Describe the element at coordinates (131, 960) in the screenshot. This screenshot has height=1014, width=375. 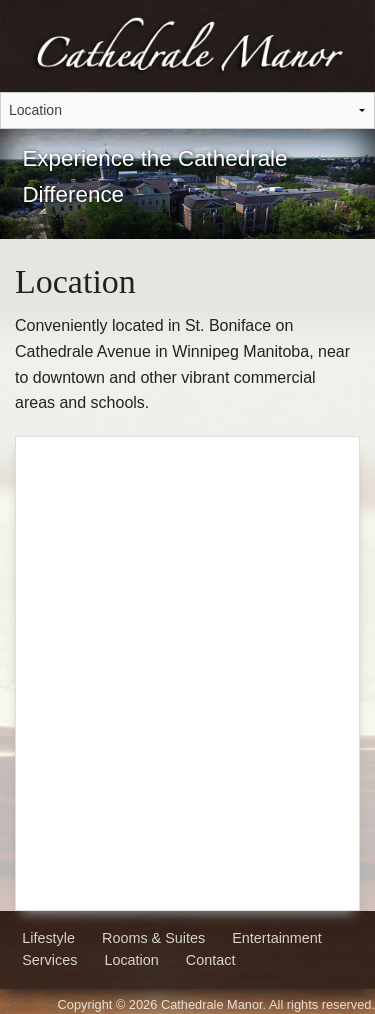
I see `Location` at that location.